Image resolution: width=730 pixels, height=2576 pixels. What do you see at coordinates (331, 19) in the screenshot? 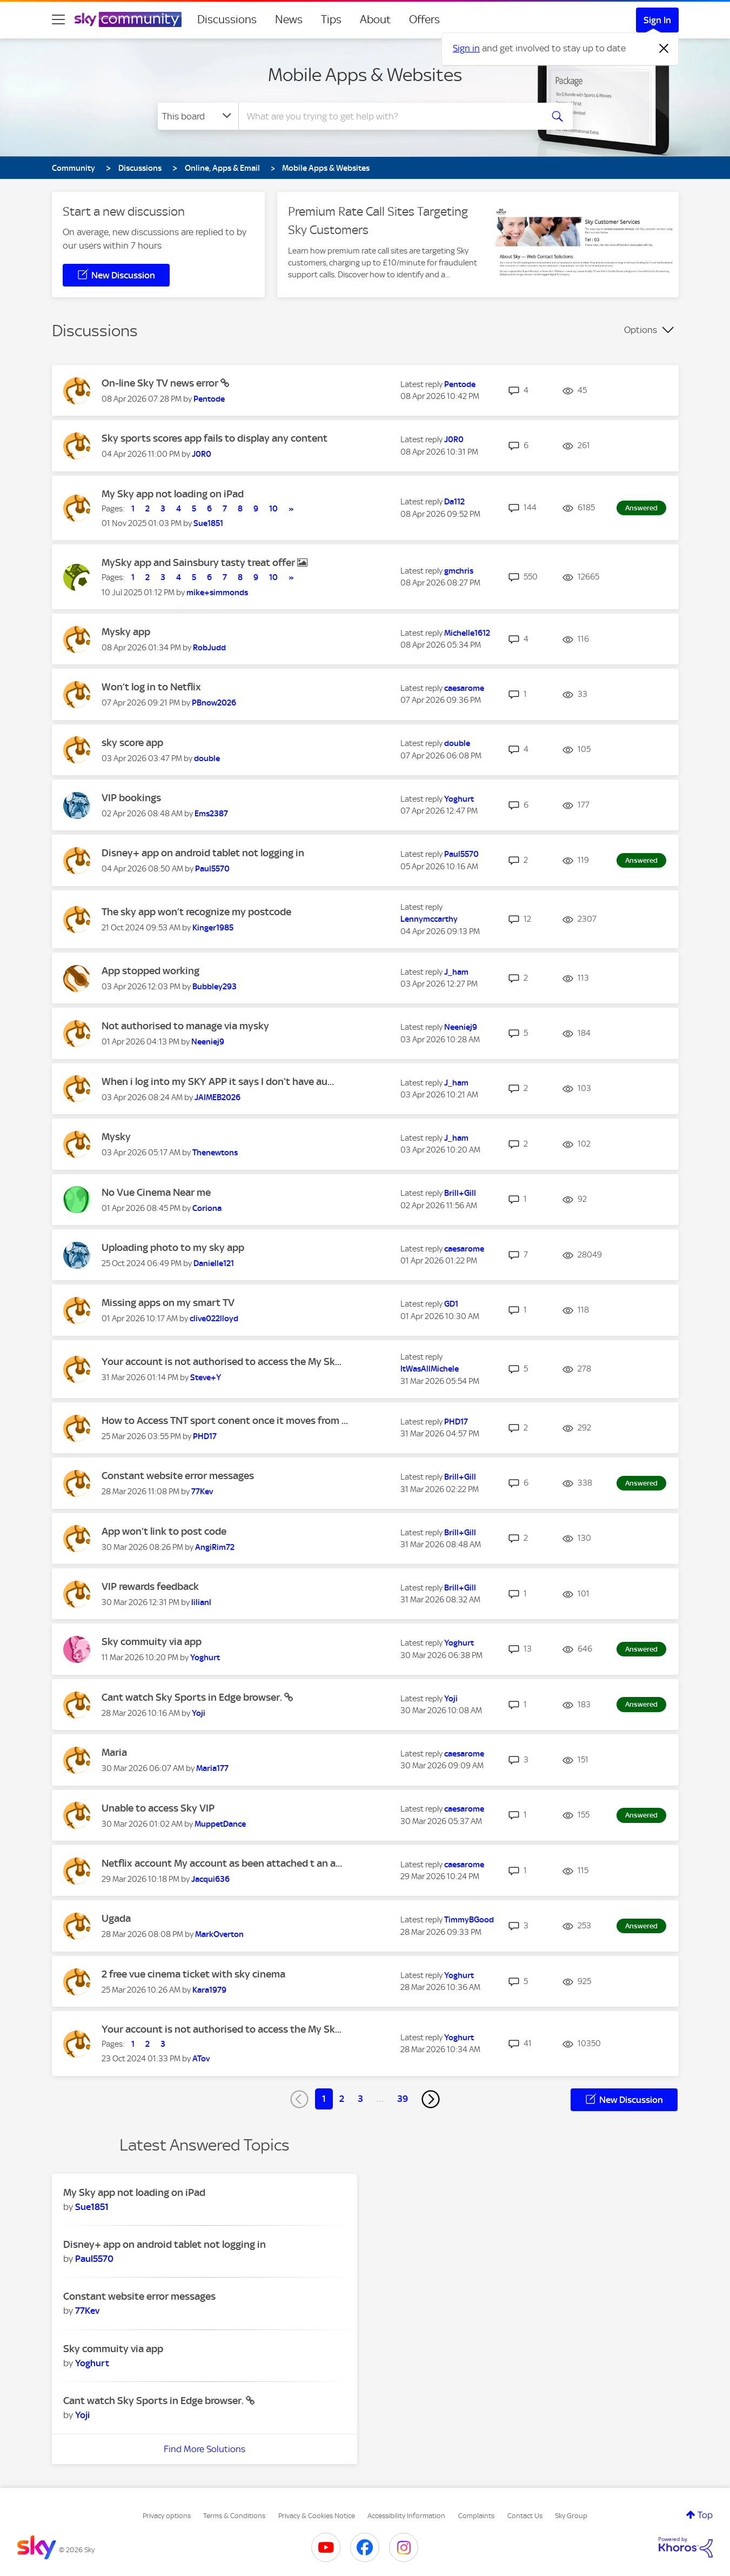
I see `Tips` at bounding box center [331, 19].